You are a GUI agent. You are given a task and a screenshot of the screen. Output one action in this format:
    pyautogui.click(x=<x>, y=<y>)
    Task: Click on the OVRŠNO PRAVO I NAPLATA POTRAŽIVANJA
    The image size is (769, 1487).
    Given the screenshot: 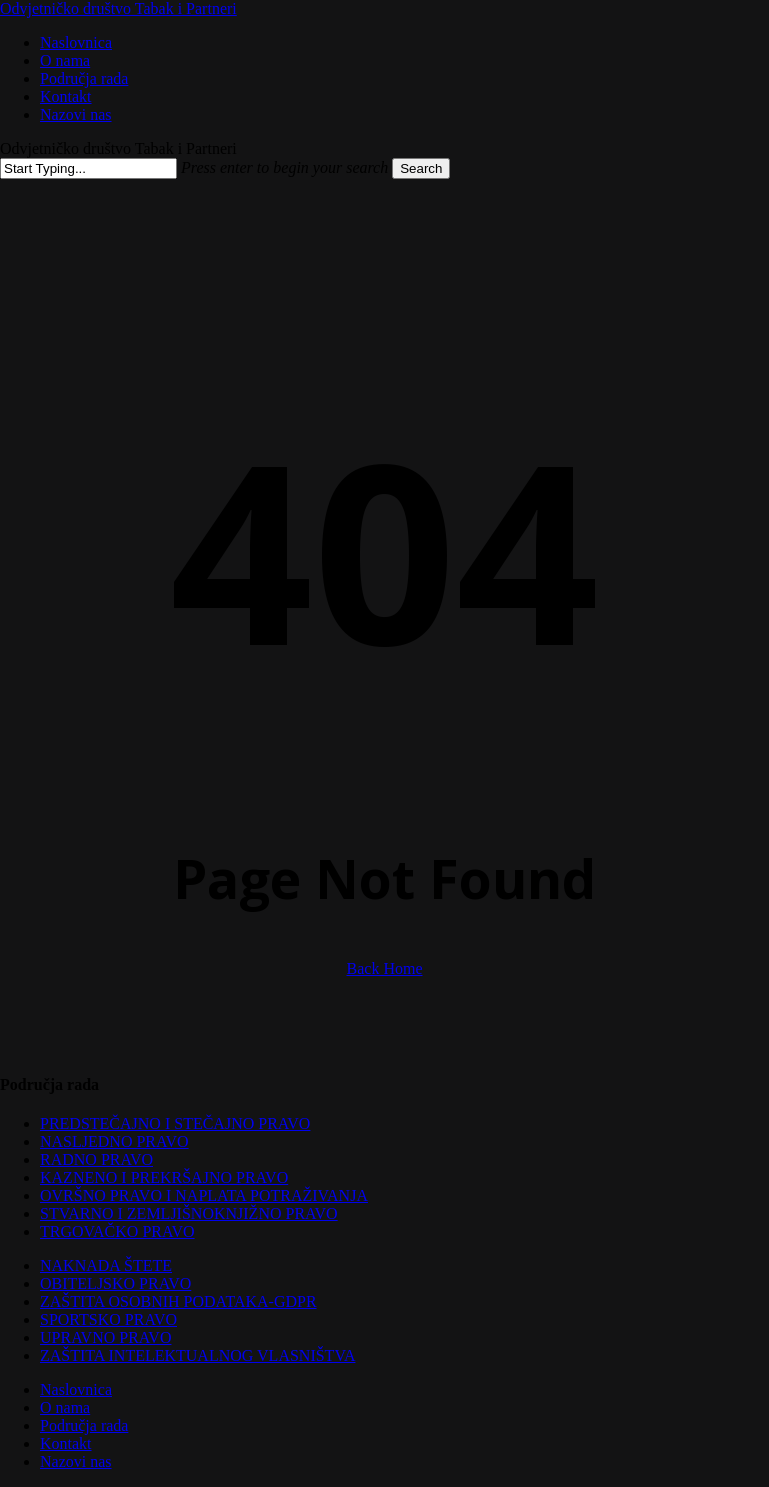 What is the action you would take?
    pyautogui.click(x=204, y=1195)
    